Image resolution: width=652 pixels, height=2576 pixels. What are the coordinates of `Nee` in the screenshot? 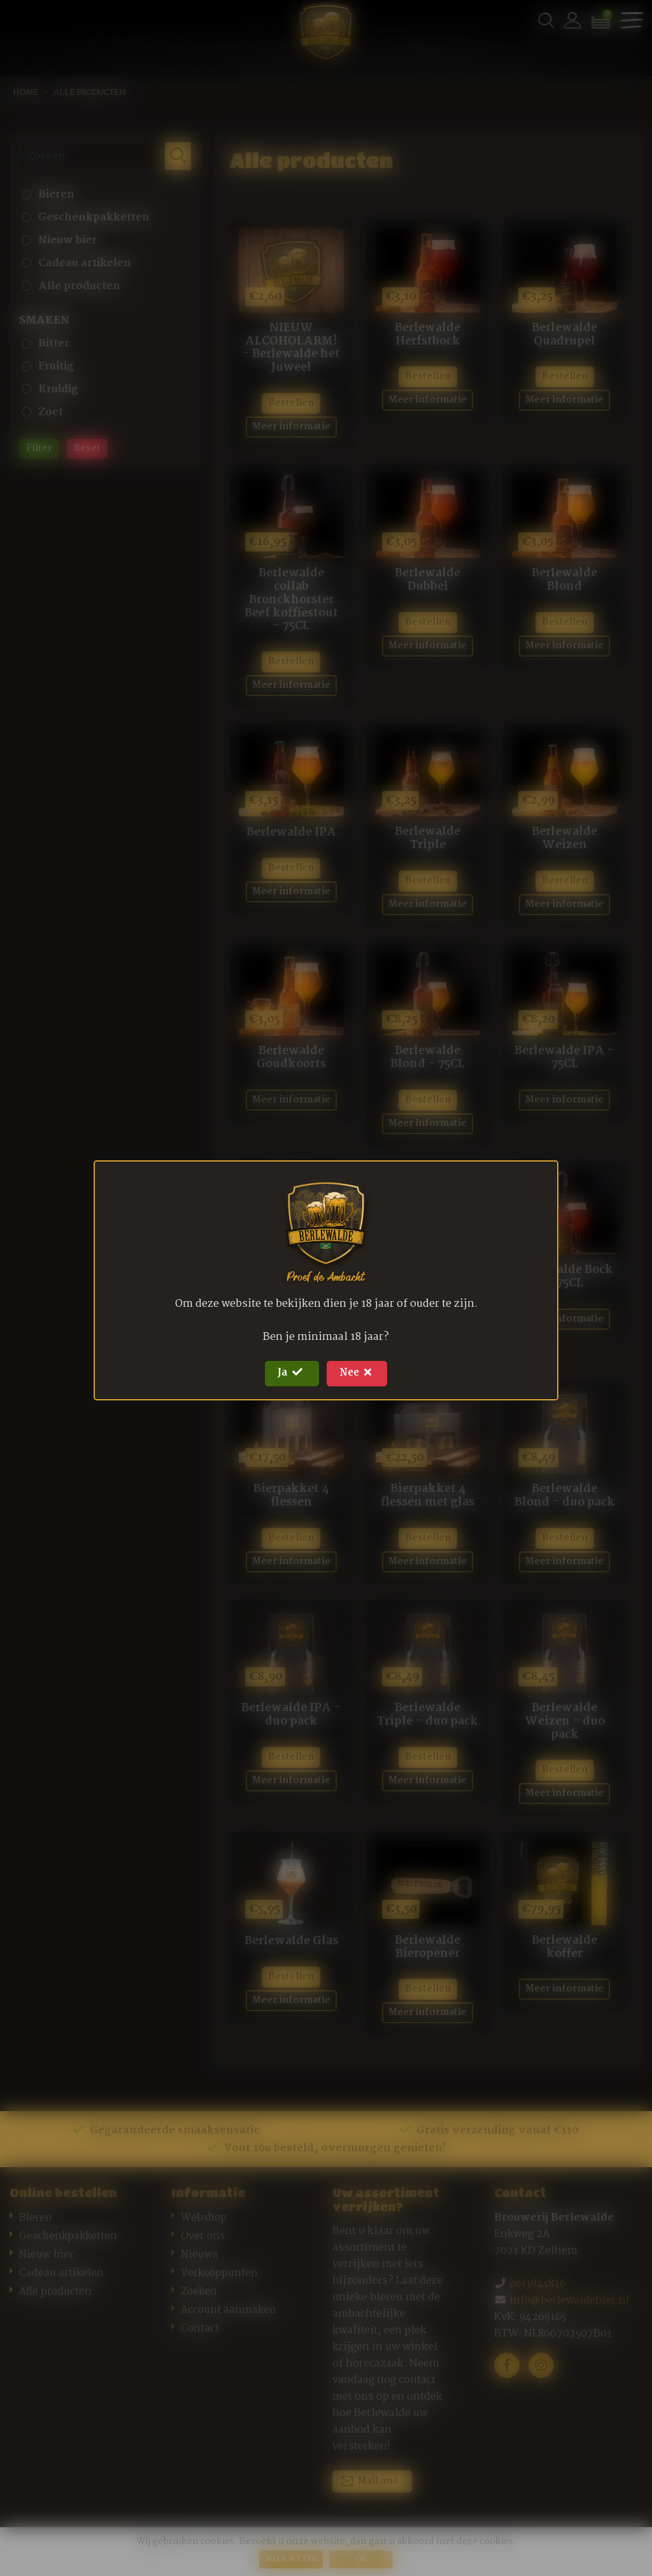 It's located at (360, 1373).